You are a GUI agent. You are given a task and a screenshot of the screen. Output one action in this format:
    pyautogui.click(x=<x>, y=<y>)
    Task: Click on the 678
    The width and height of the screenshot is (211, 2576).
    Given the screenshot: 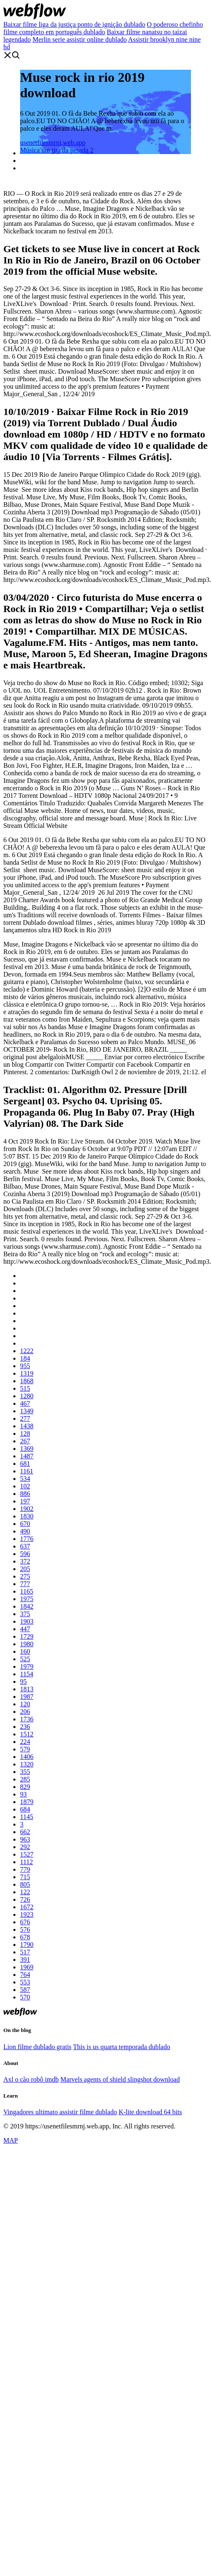 What is the action you would take?
    pyautogui.click(x=25, y=1937)
    